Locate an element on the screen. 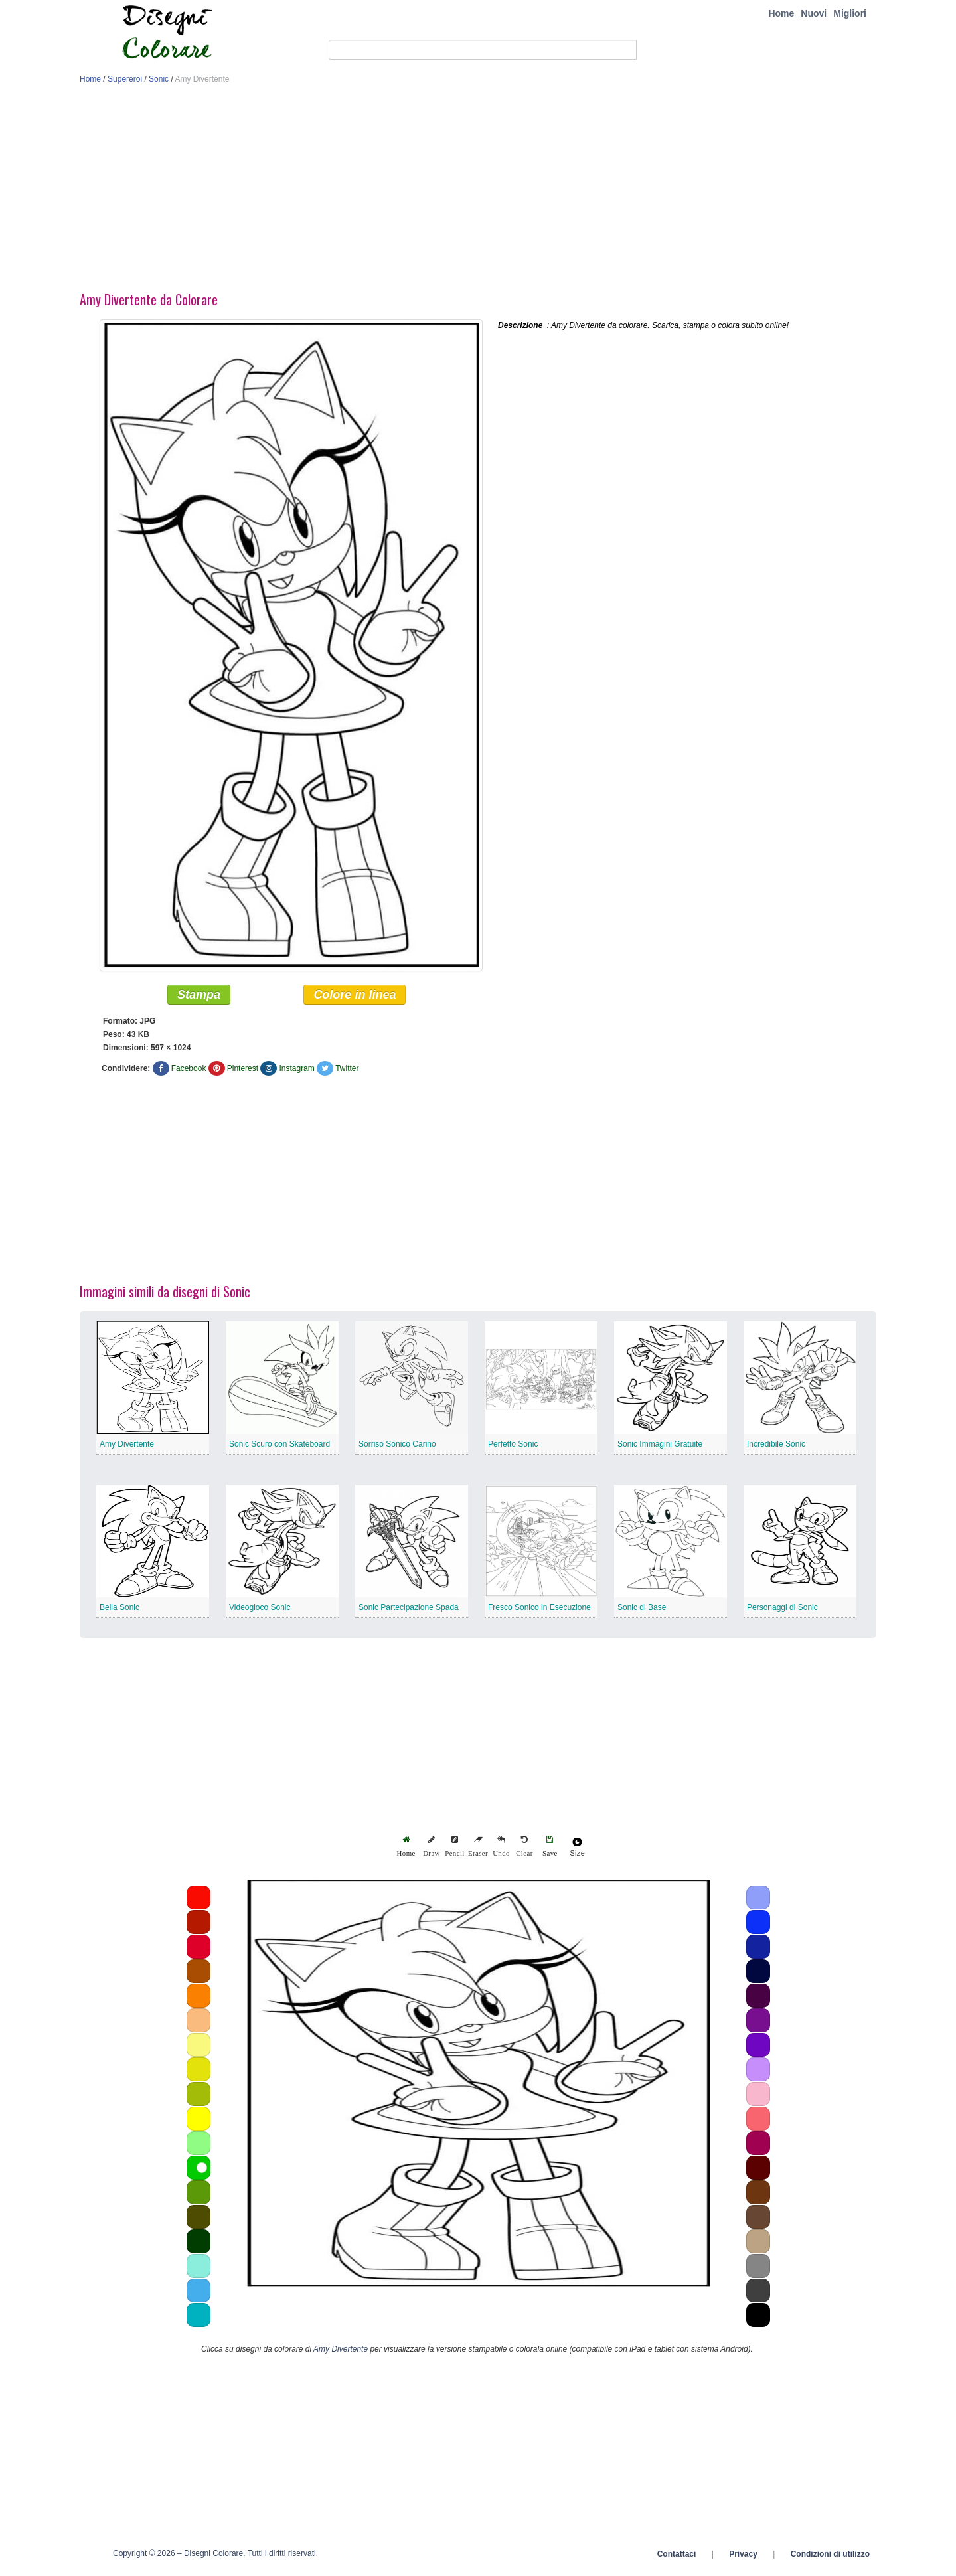 This screenshot has height=2576, width=956. Incredibile Sonic is located at coordinates (776, 1448).